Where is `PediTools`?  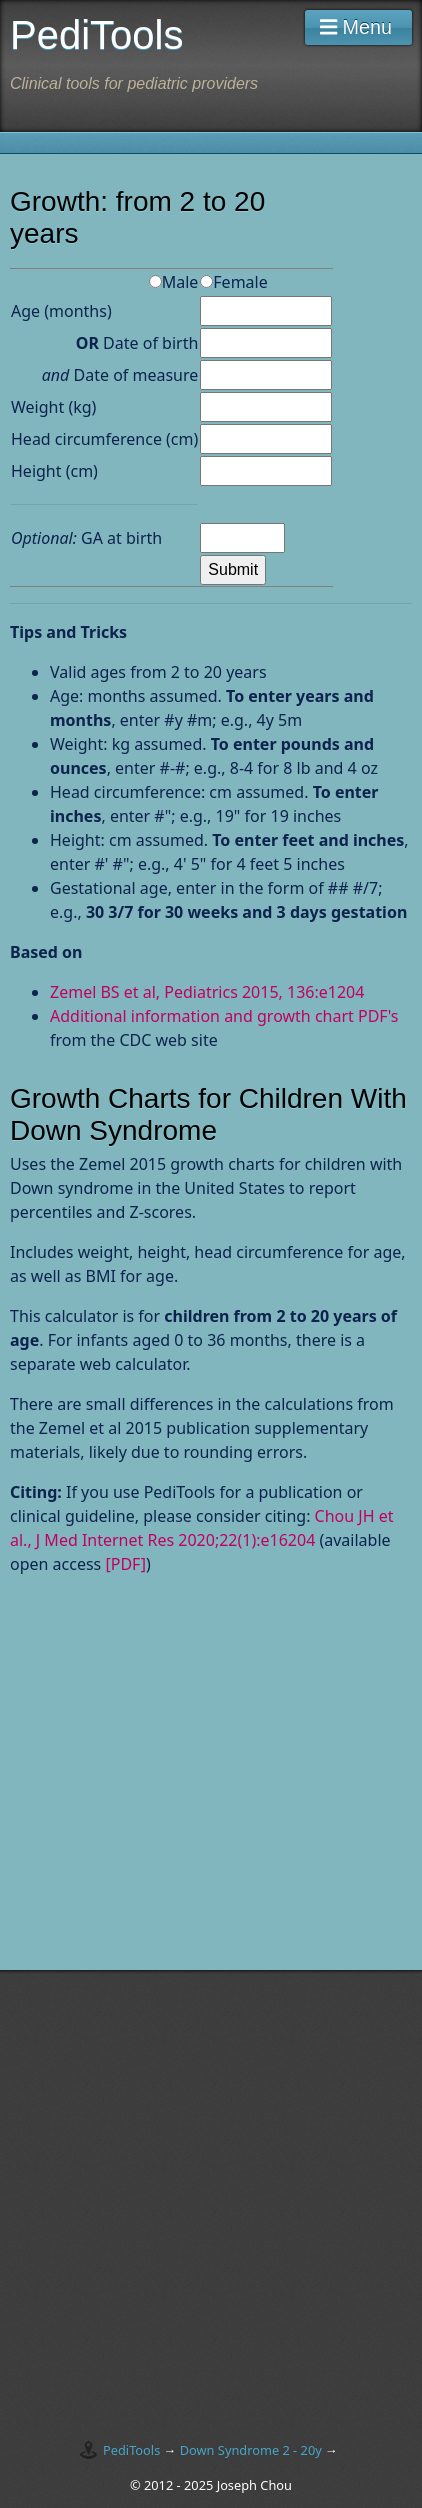
PediTools is located at coordinates (131, 2450).